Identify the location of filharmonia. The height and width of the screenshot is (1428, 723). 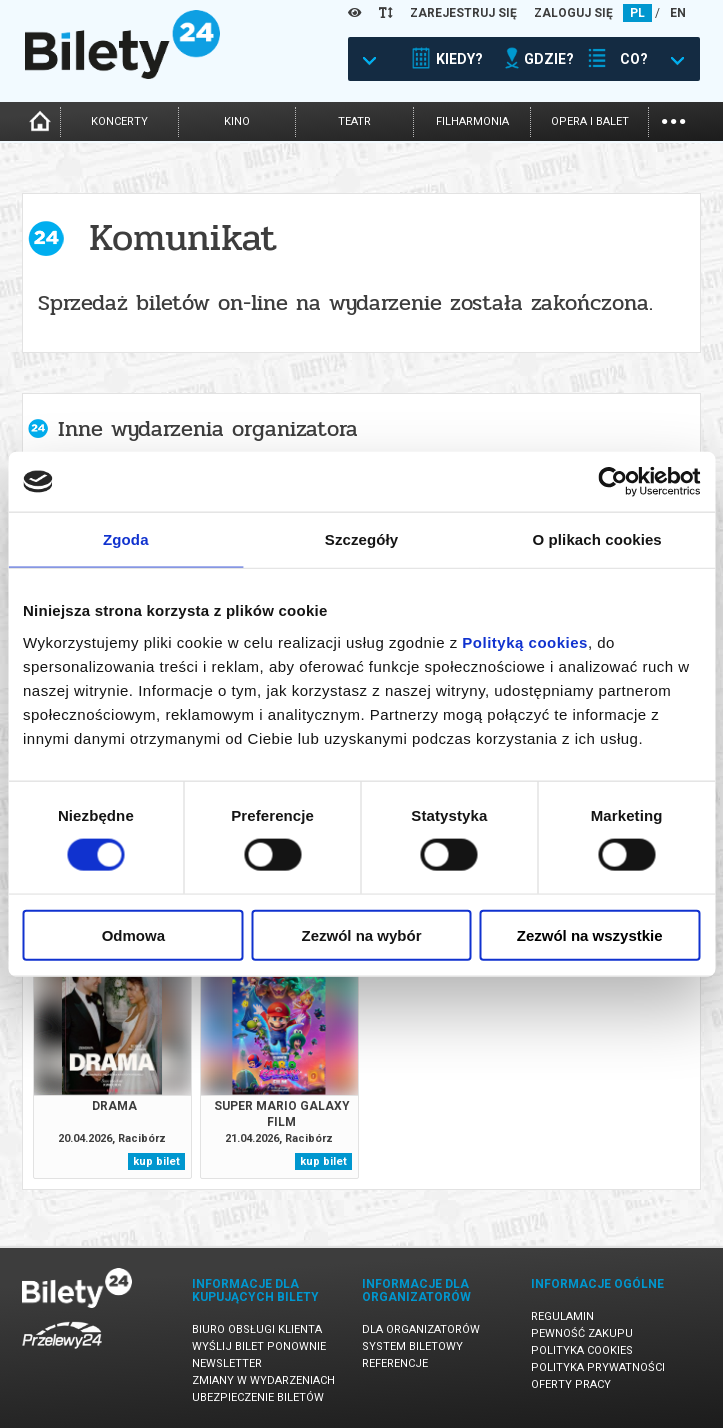
(472, 121).